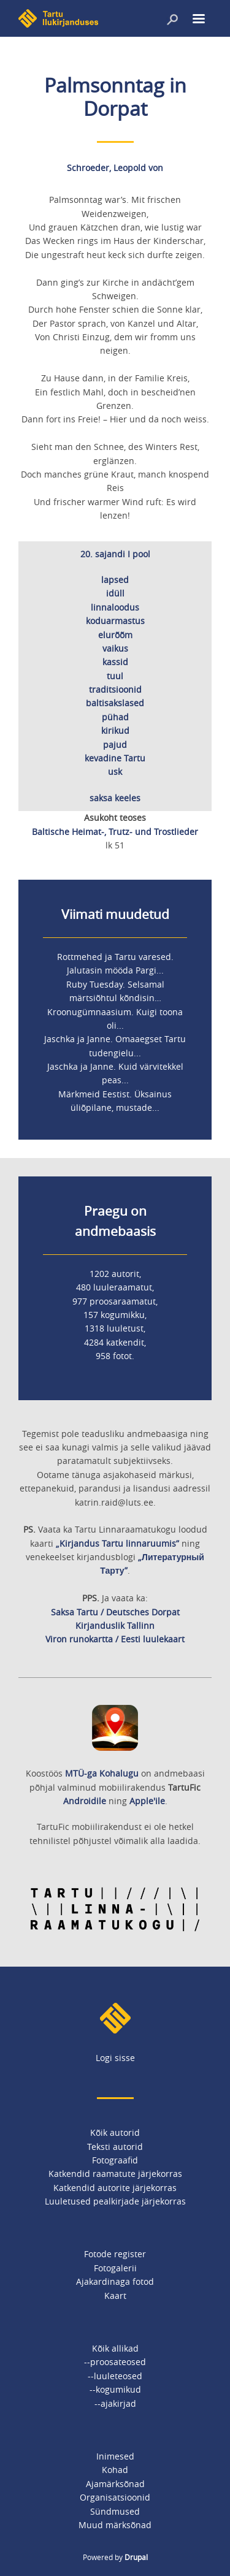 This screenshot has width=230, height=2576. I want to click on --kogumikud, so click(115, 2389).